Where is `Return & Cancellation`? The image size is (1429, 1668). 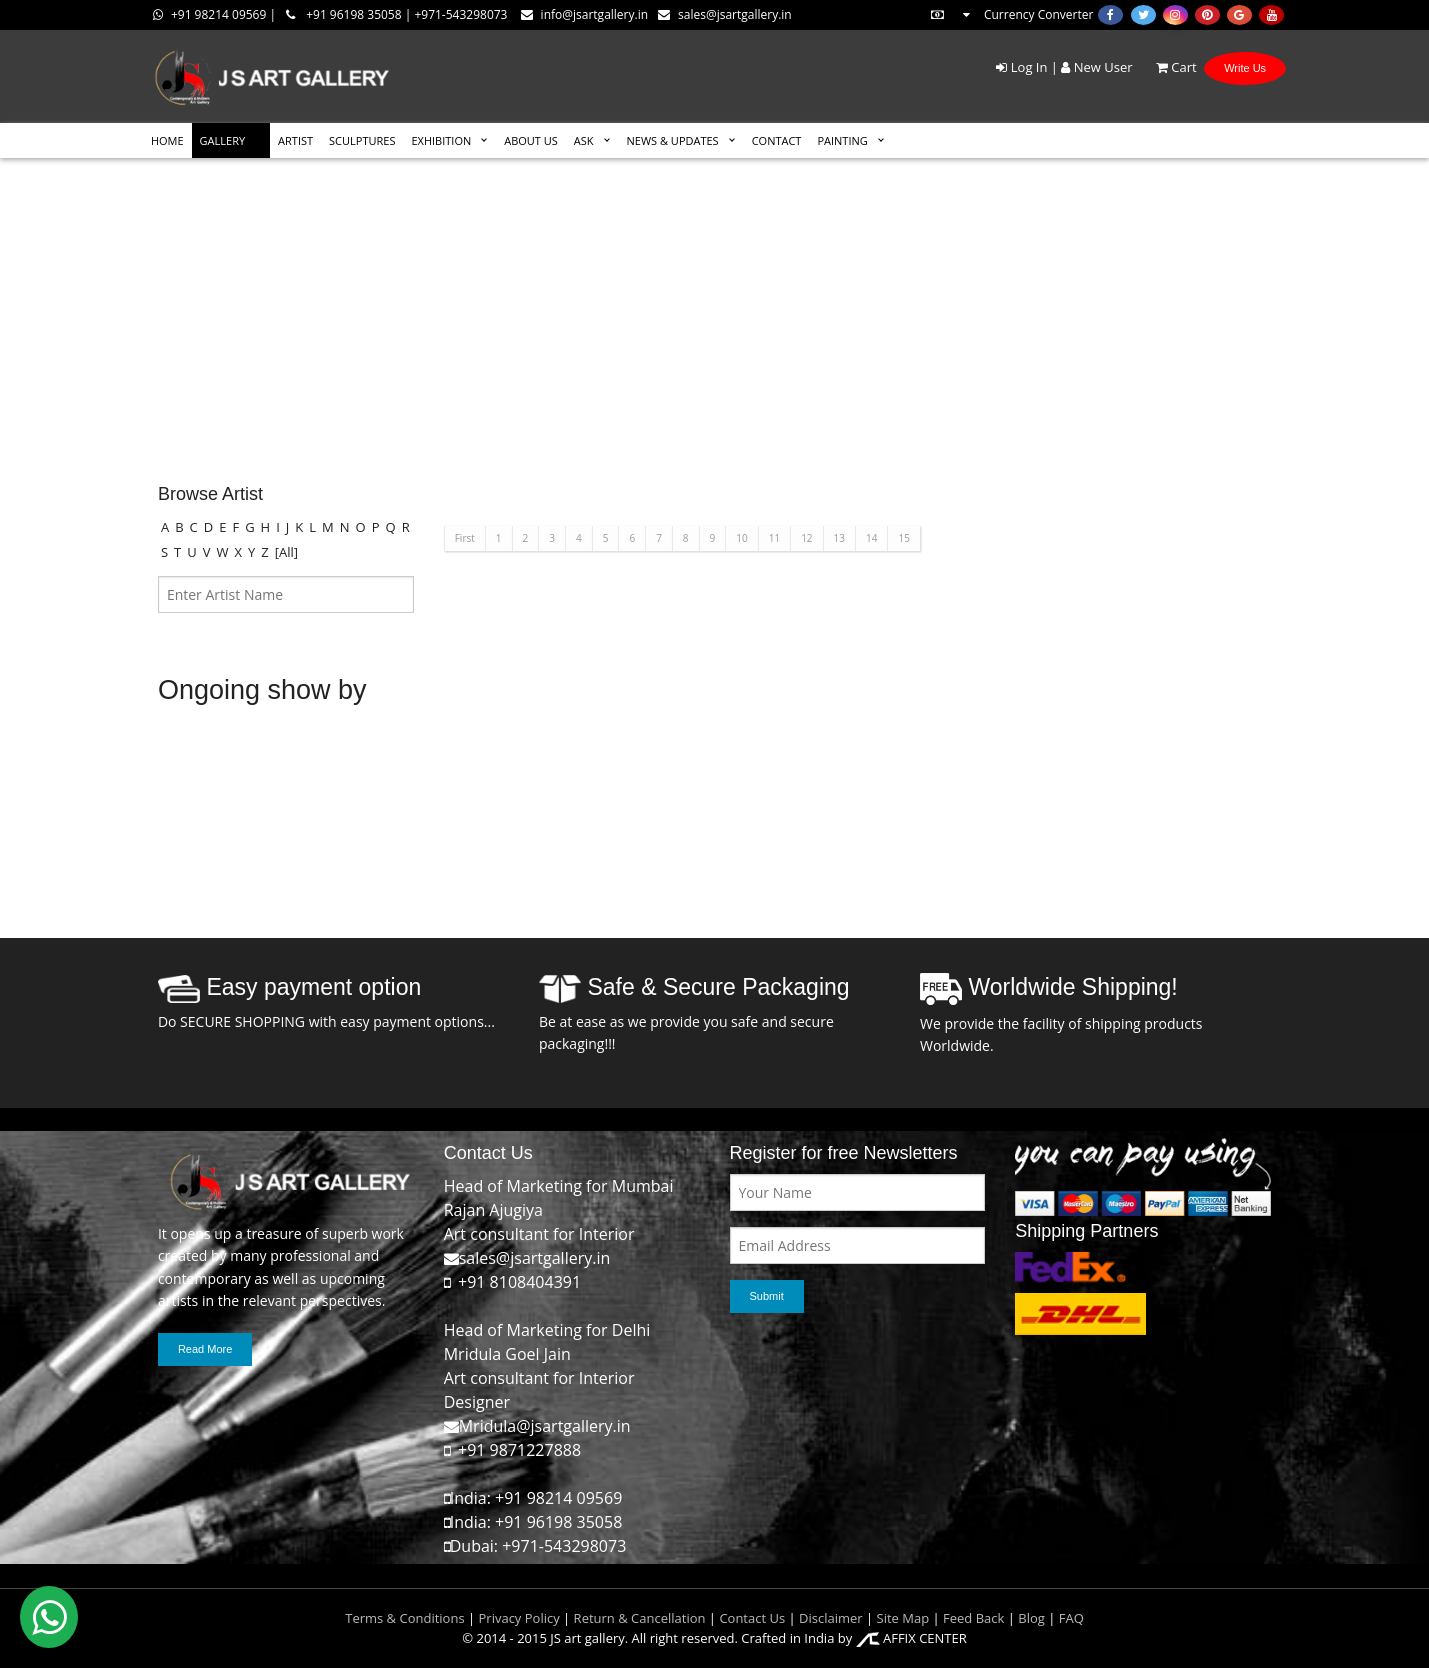 Return & Cancellation is located at coordinates (640, 1618).